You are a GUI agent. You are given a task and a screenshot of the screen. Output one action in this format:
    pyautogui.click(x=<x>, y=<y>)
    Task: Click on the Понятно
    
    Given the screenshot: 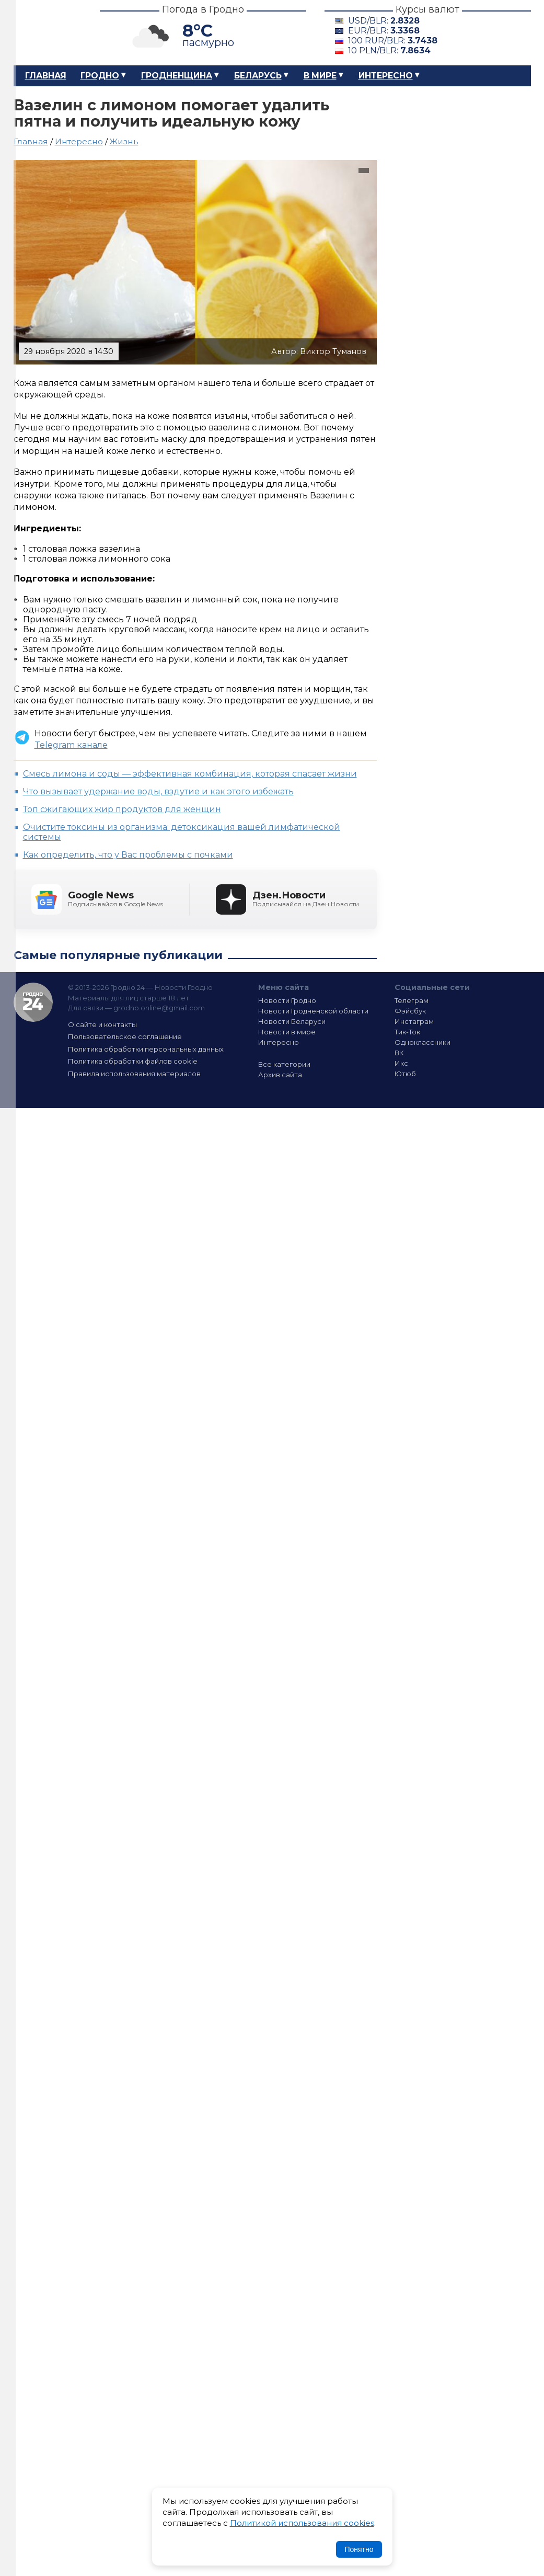 What is the action you would take?
    pyautogui.click(x=358, y=2549)
    